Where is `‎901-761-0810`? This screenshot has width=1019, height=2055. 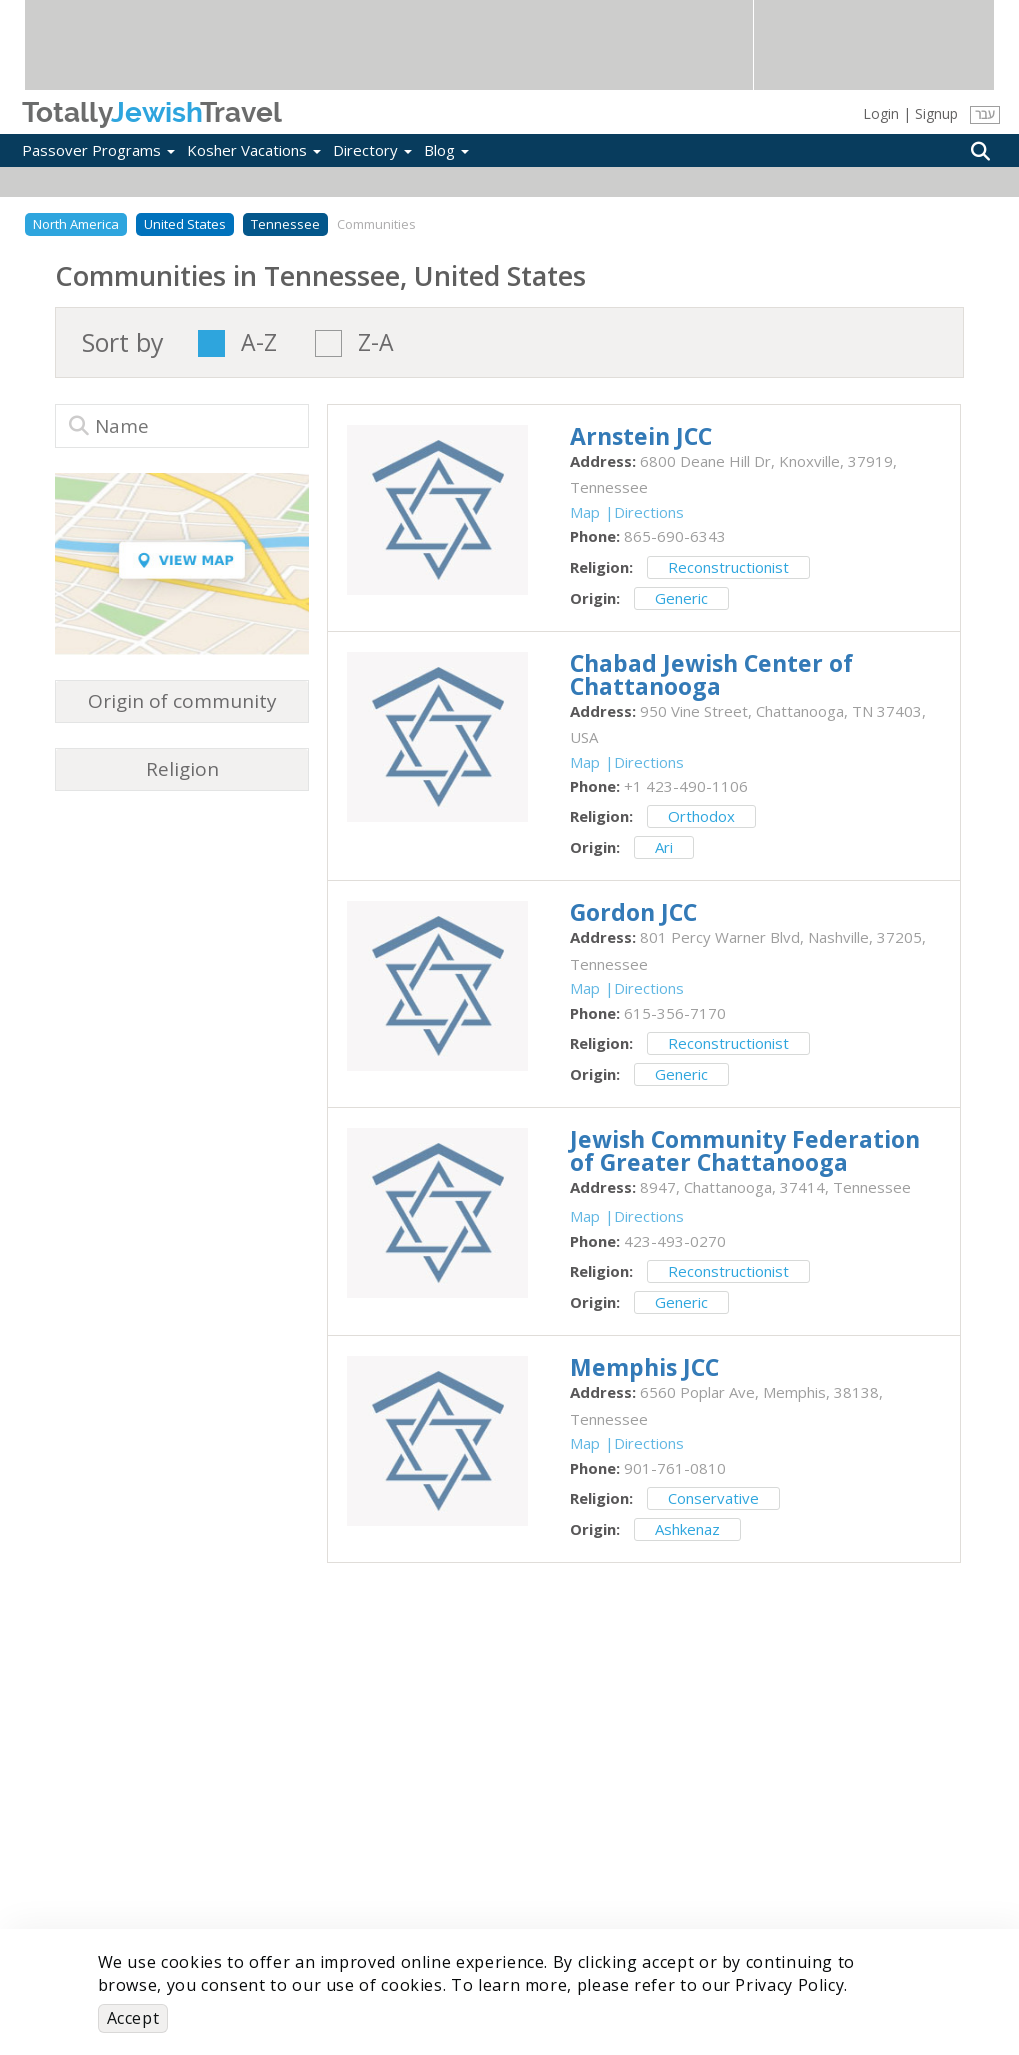 ‎901-761-0810 is located at coordinates (675, 1468).